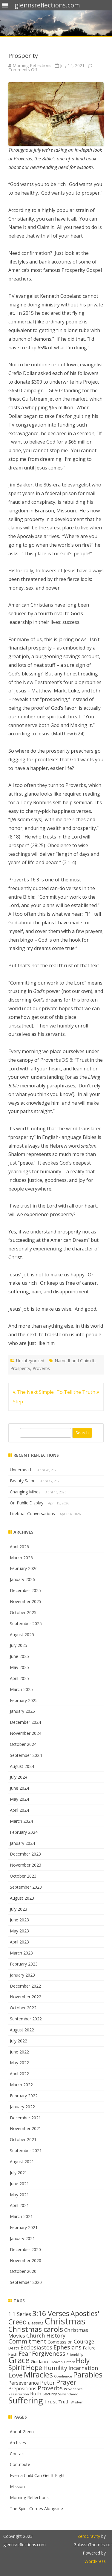 The width and height of the screenshot is (112, 2576). I want to click on June 2025, so click(19, 1656).